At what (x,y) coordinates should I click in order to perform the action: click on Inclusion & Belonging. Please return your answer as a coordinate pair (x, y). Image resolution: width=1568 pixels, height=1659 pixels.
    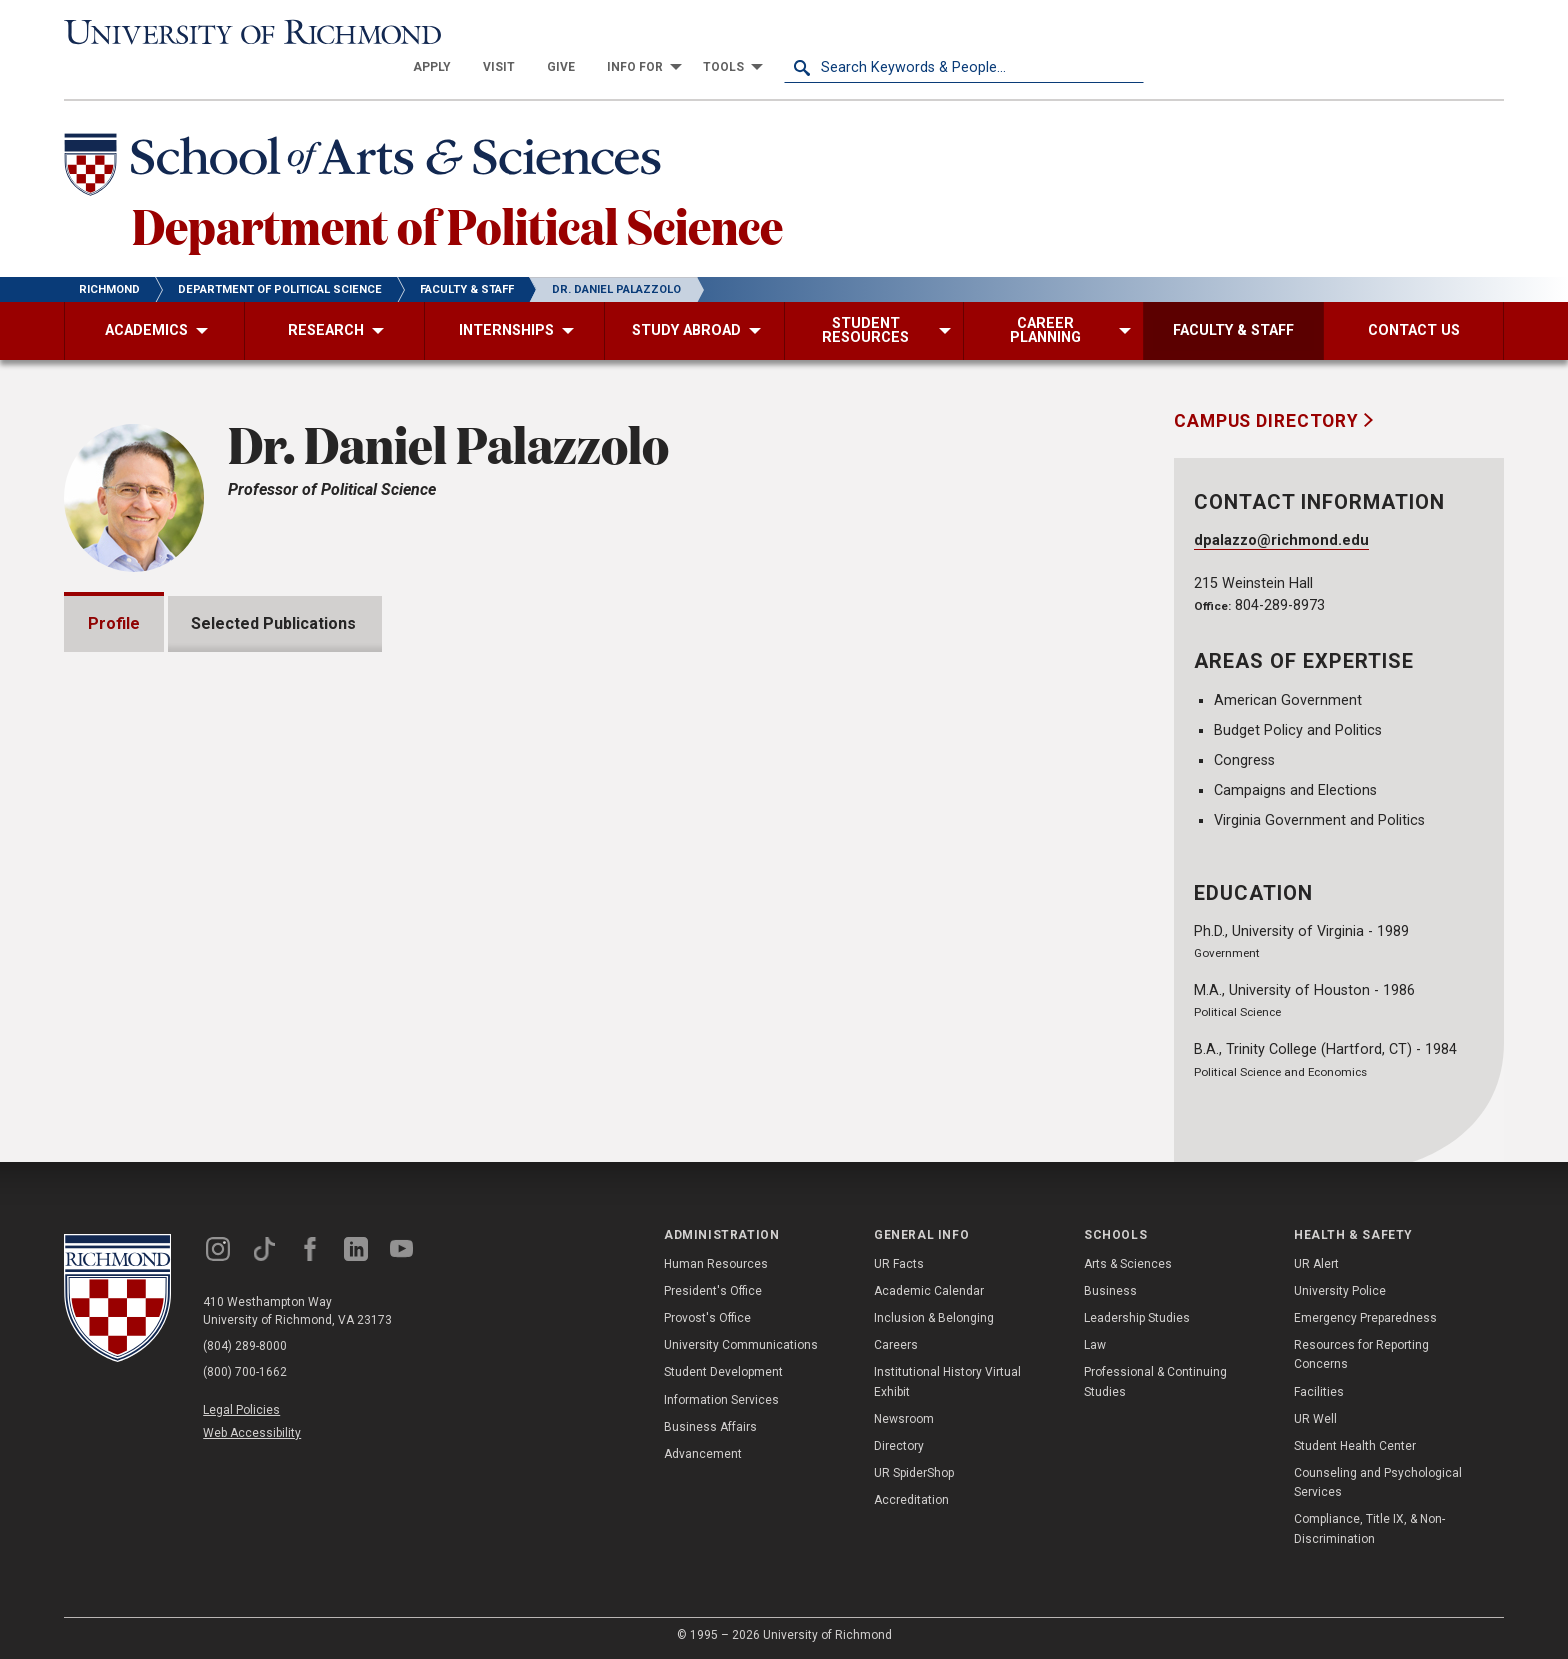
    Looking at the image, I should click on (934, 1317).